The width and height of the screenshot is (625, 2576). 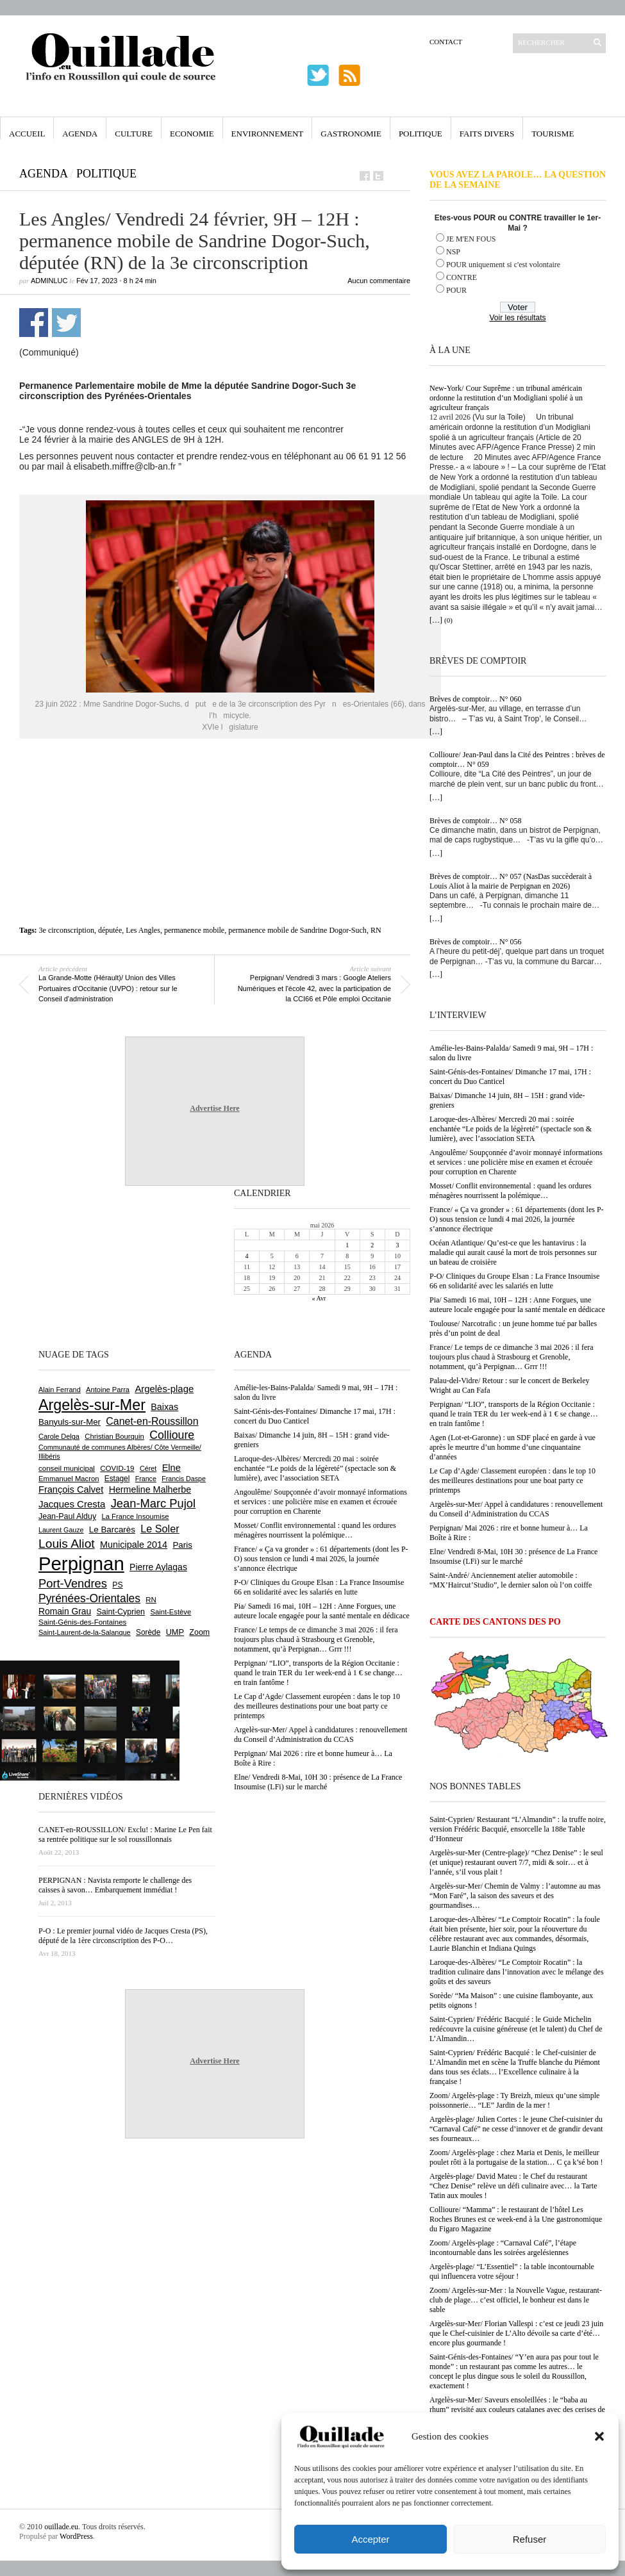 What do you see at coordinates (514, 2100) in the screenshot?
I see `Zoom/ Argelès-plage : Ty Breizh, mieux qu’une simple poissonnerie… “LE” Jardin de la mer !` at bounding box center [514, 2100].